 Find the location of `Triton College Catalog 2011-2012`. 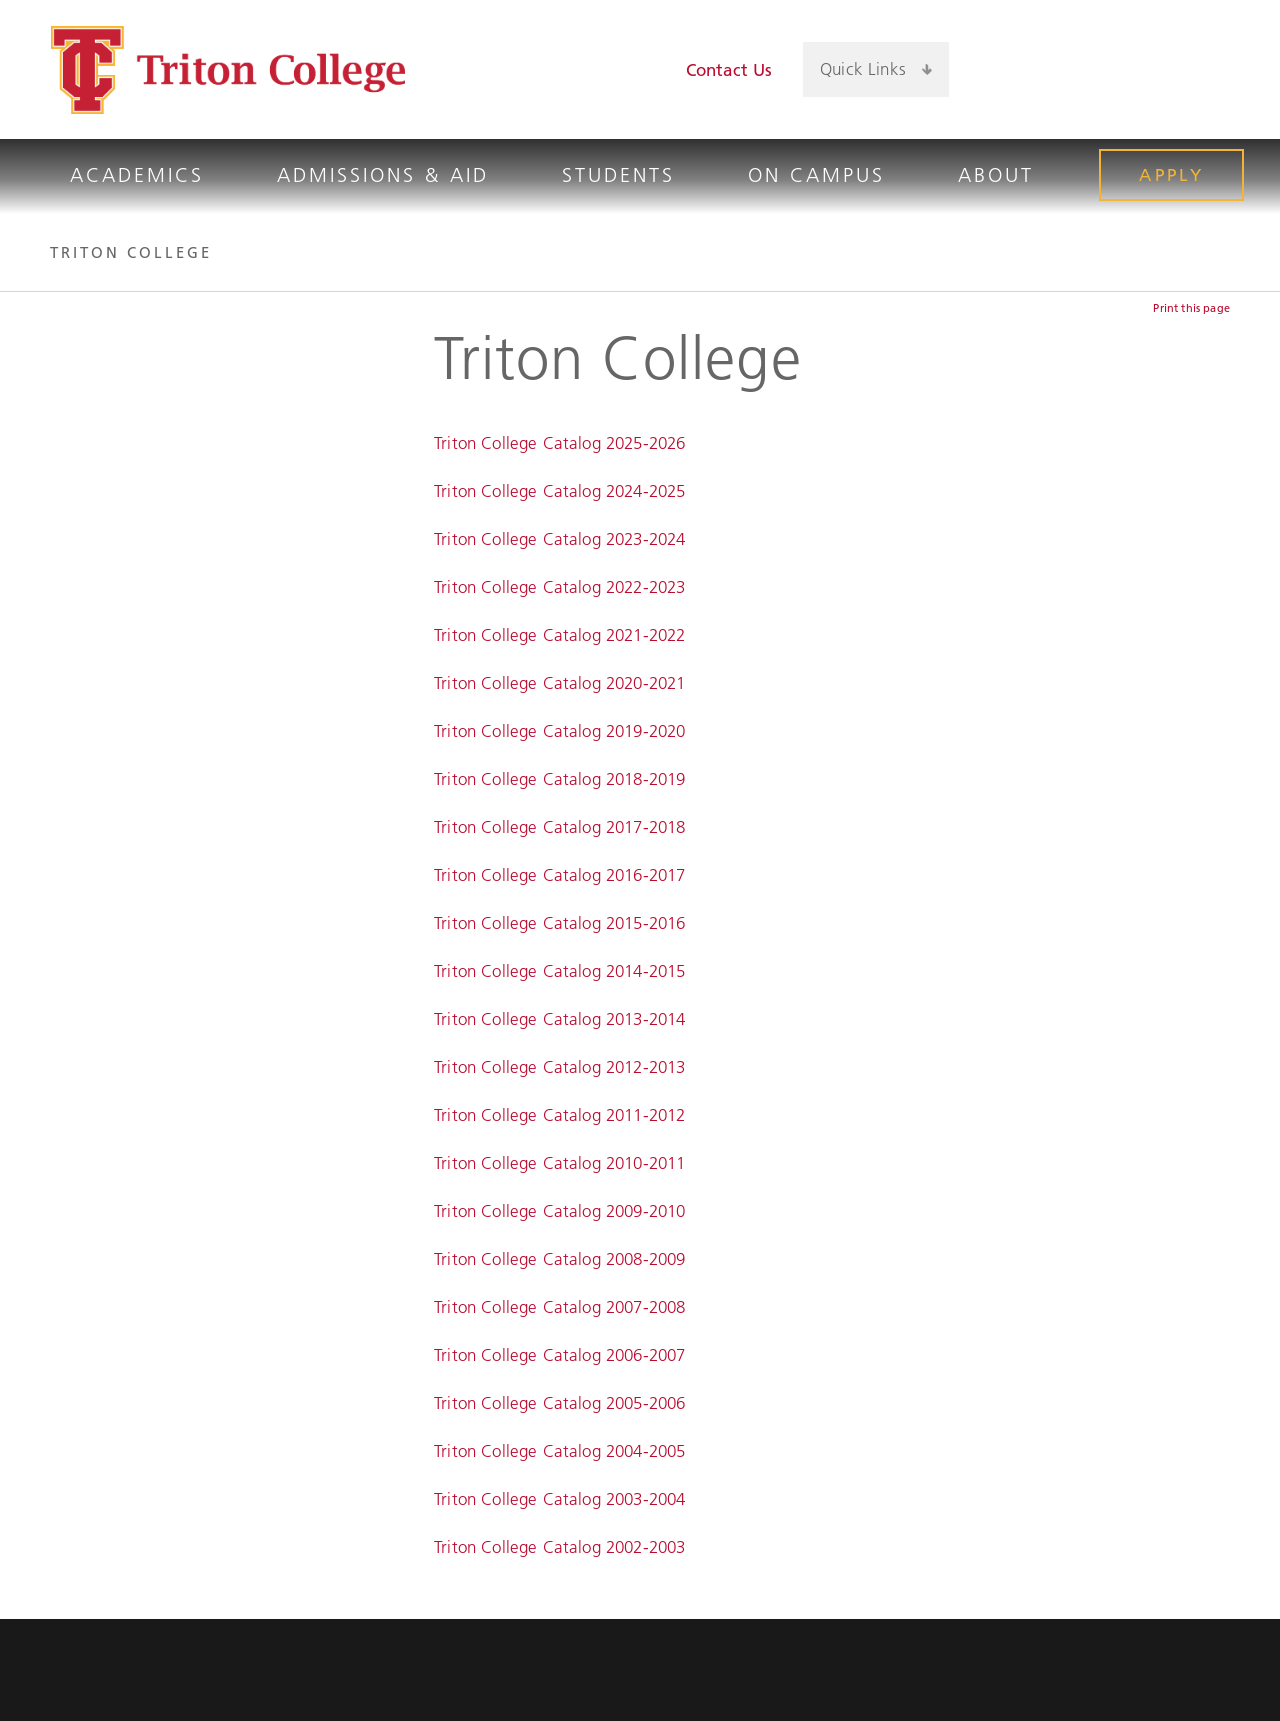

Triton College Catalog 2011-2012 is located at coordinates (559, 1115).